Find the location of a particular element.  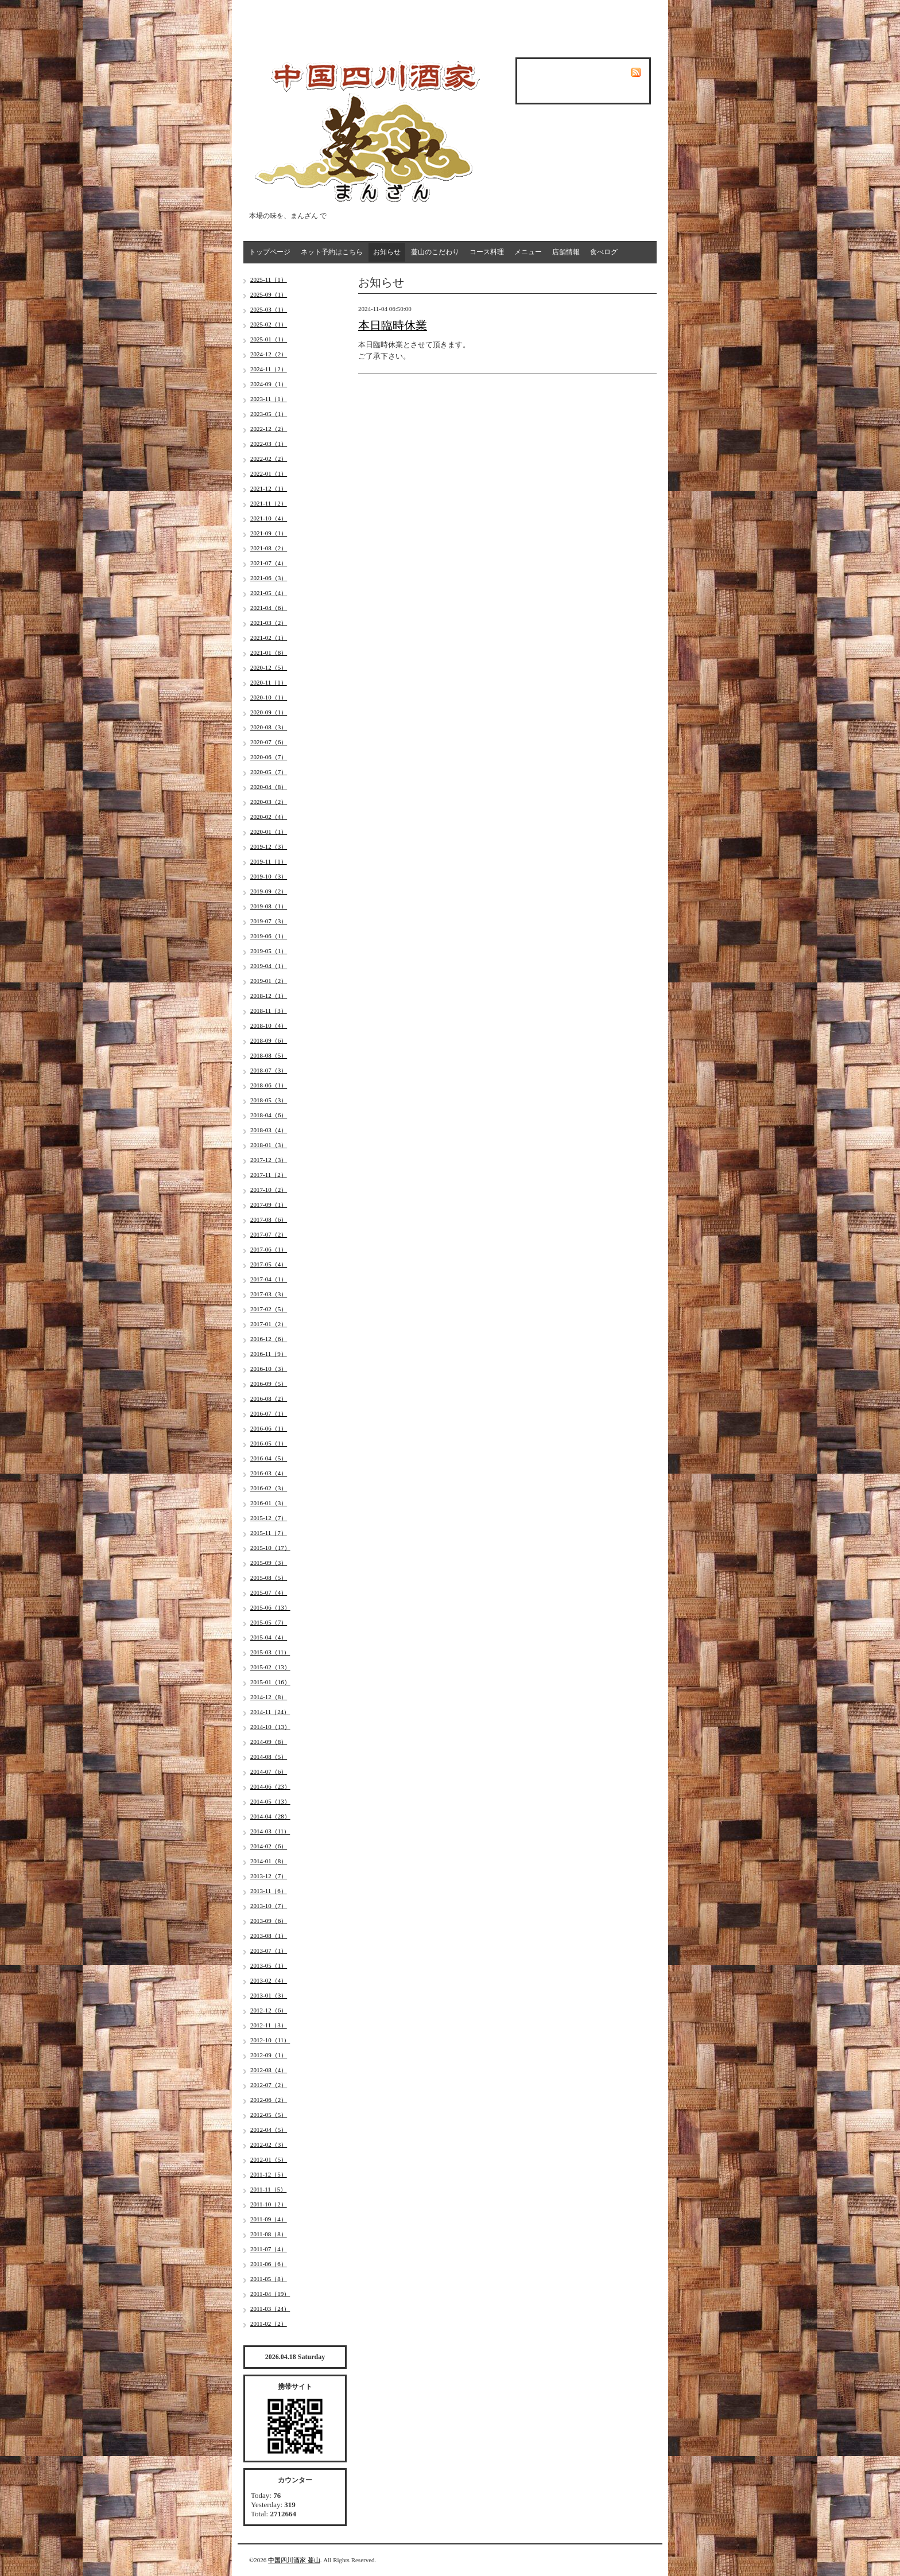

2021-06（3） is located at coordinates (268, 577).